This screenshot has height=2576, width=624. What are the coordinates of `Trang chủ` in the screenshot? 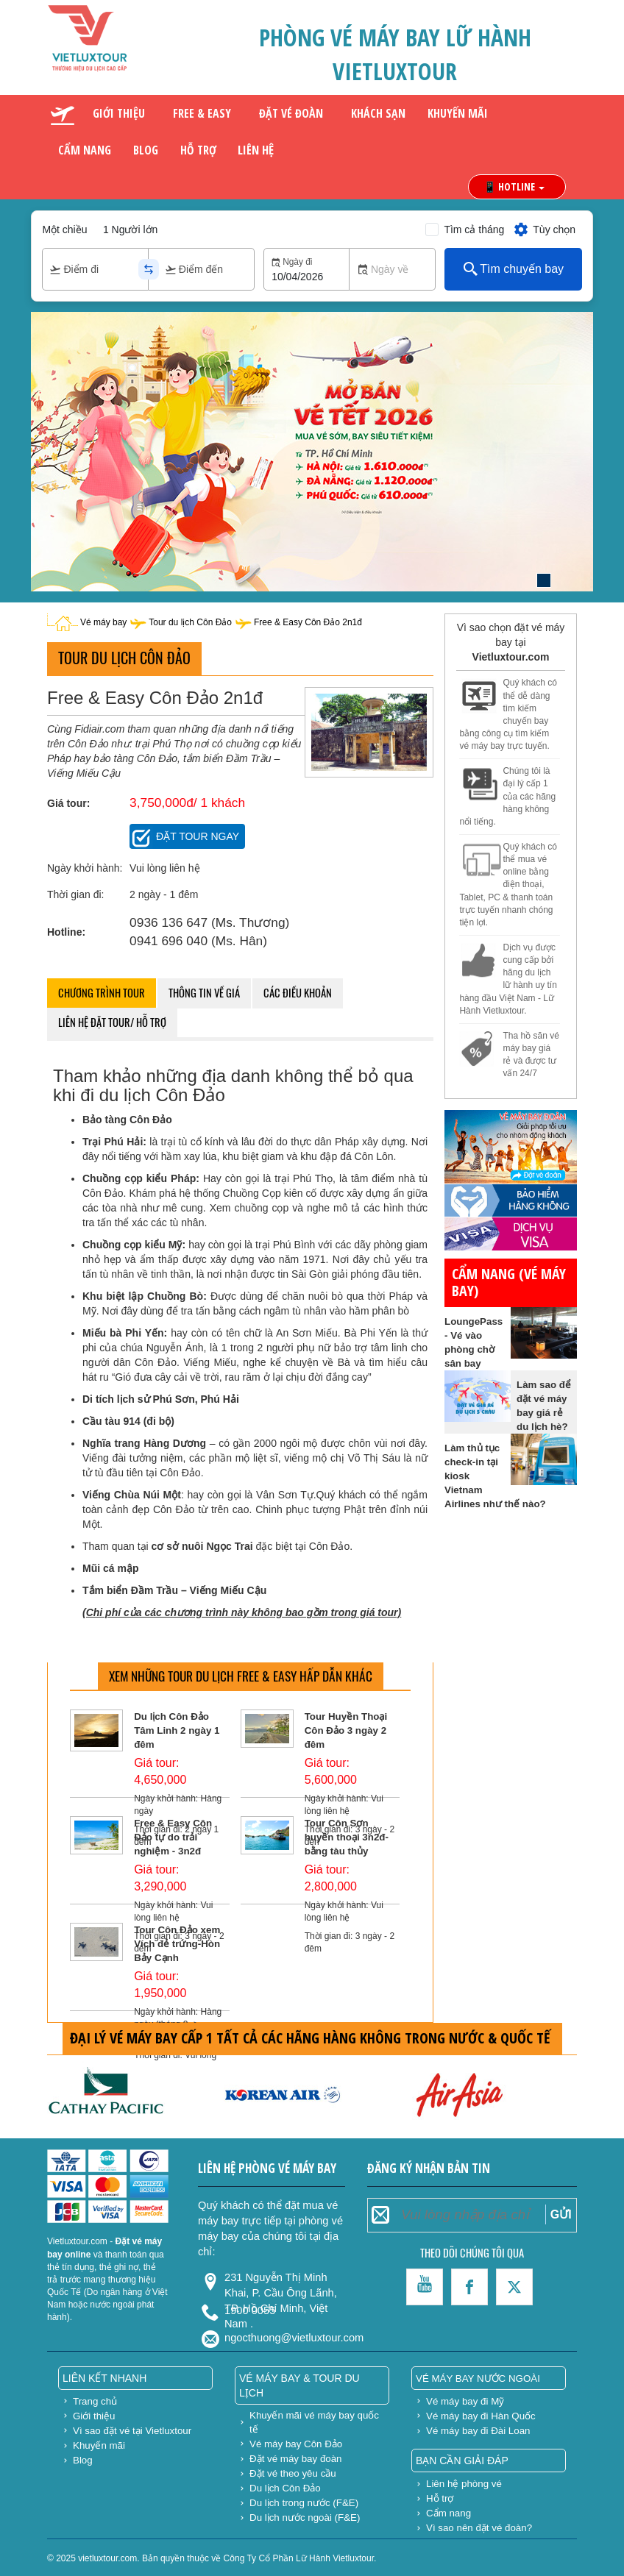 It's located at (95, 2401).